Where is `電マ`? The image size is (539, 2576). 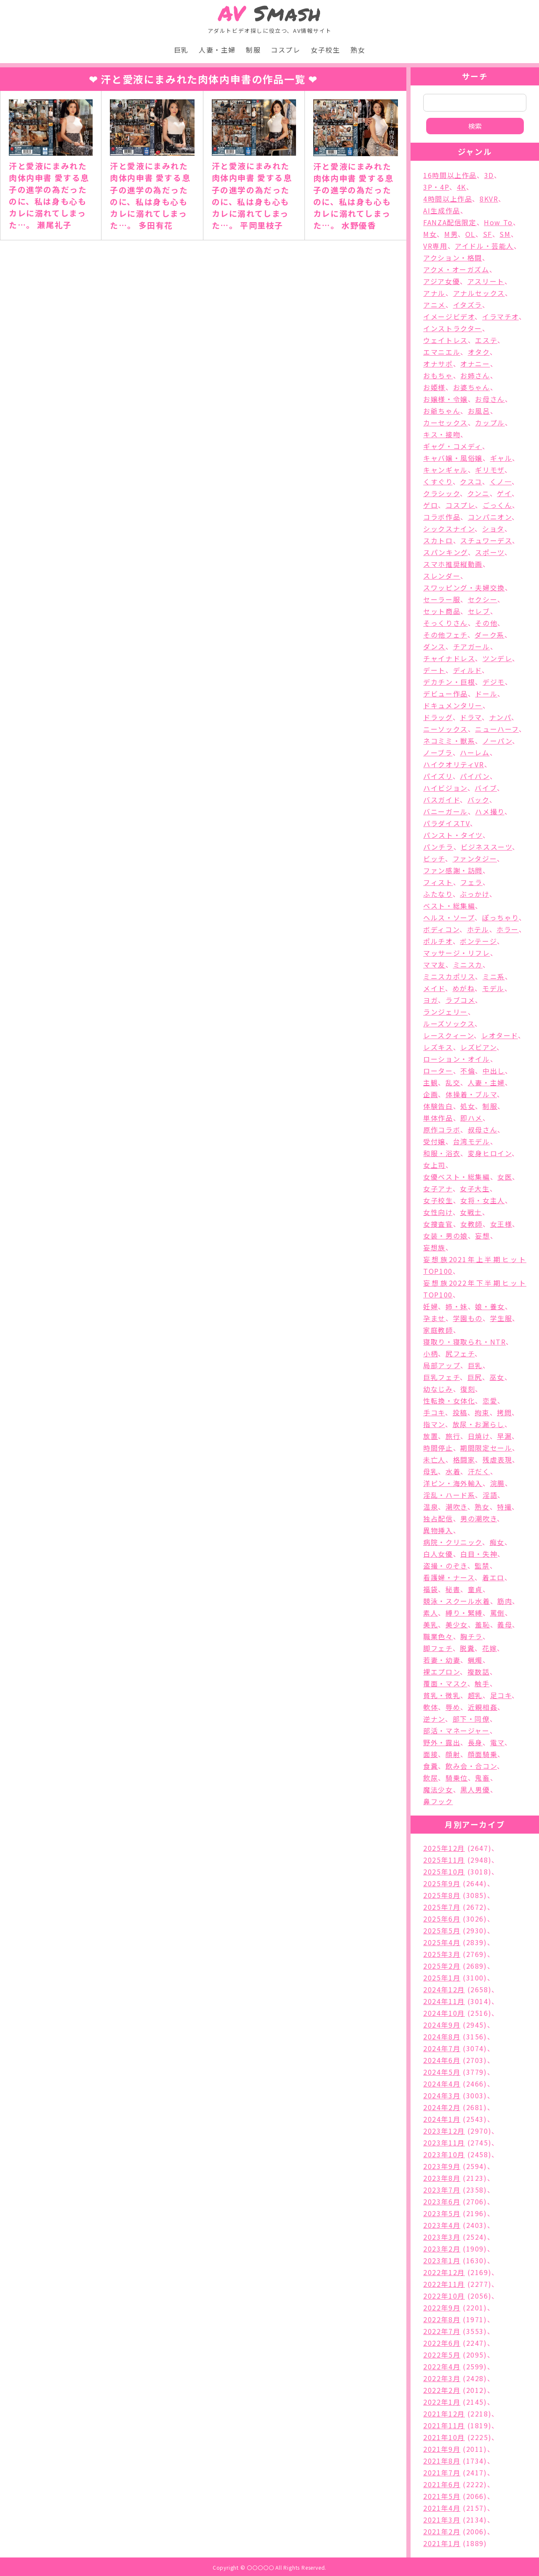 電マ is located at coordinates (497, 1742).